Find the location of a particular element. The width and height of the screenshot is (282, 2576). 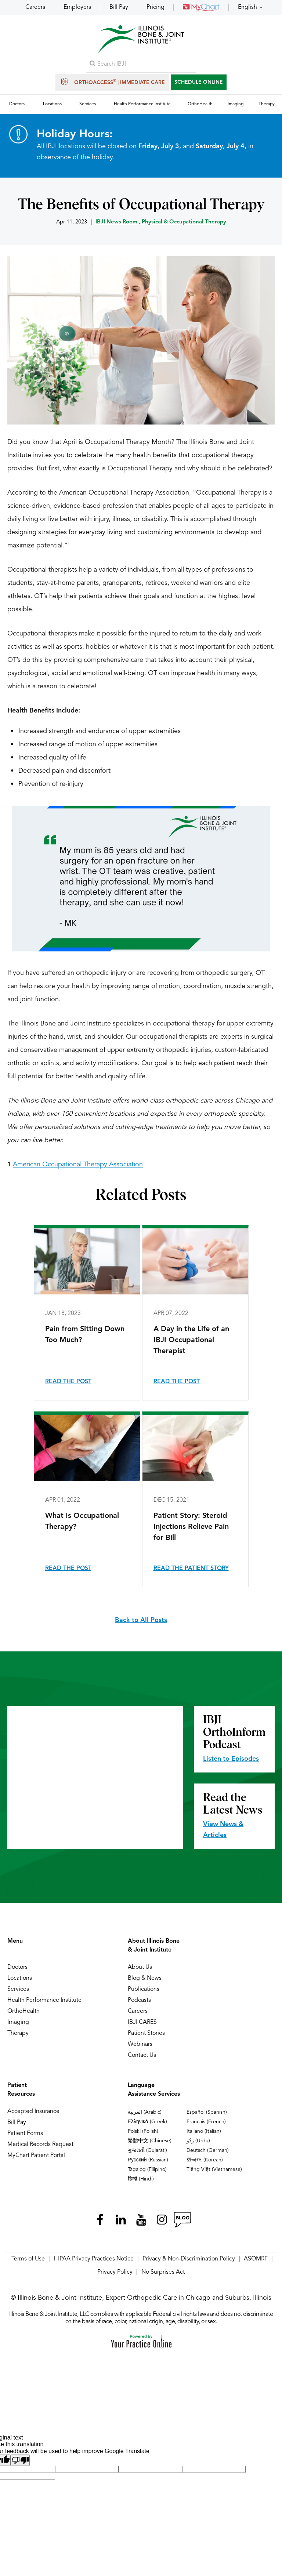

Locations is located at coordinates (19, 1981).